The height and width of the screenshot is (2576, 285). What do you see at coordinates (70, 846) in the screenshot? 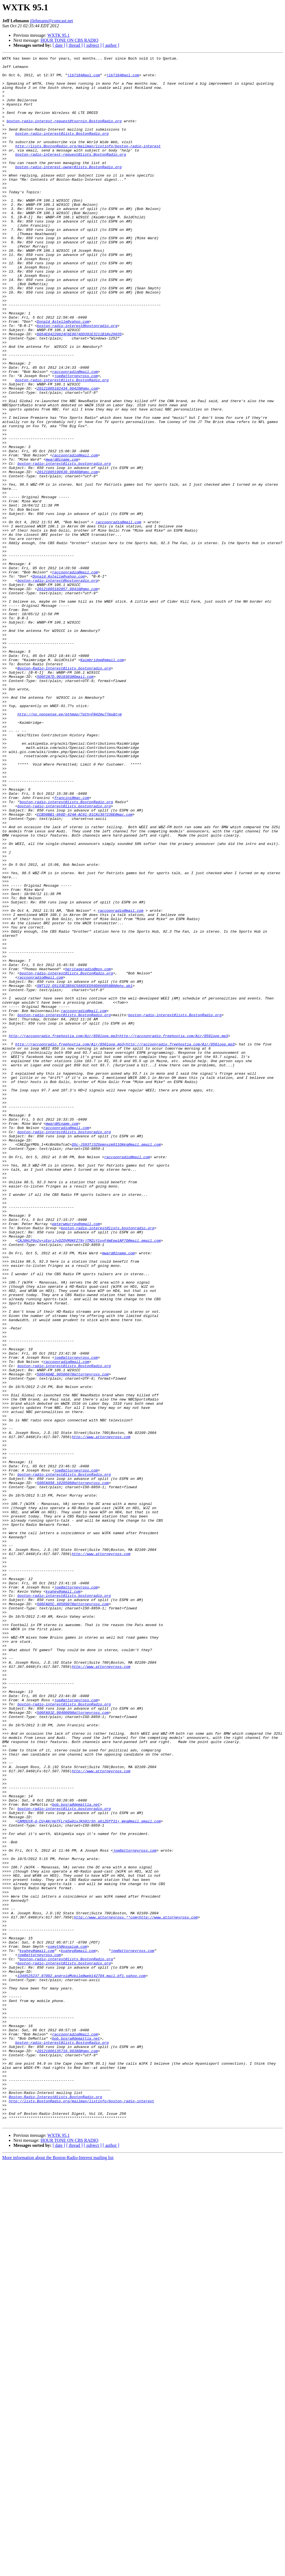
I see `http://no.nonsense.ee/qthmap/?qth=FN42mu77ms&t=m` at bounding box center [70, 846].